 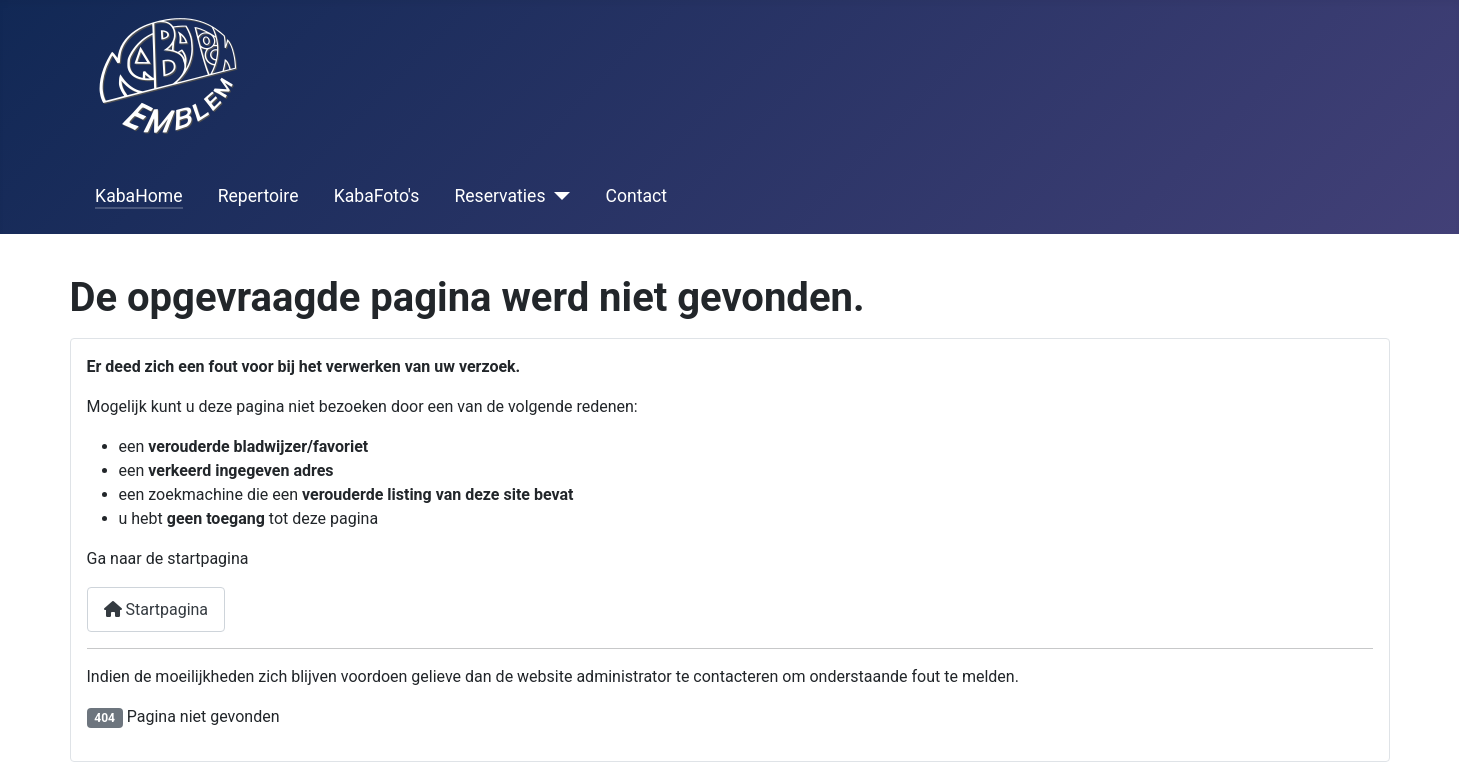 I want to click on KabaHome, so click(x=138, y=196).